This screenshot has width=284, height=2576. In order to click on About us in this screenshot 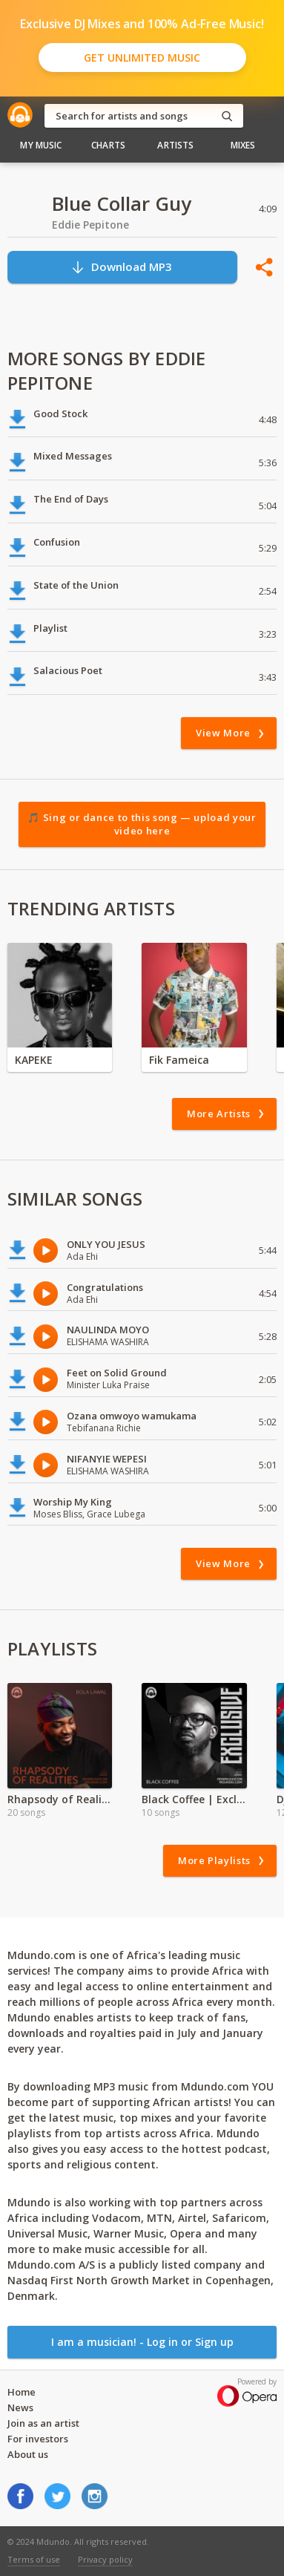, I will do `click(27, 2454)`.